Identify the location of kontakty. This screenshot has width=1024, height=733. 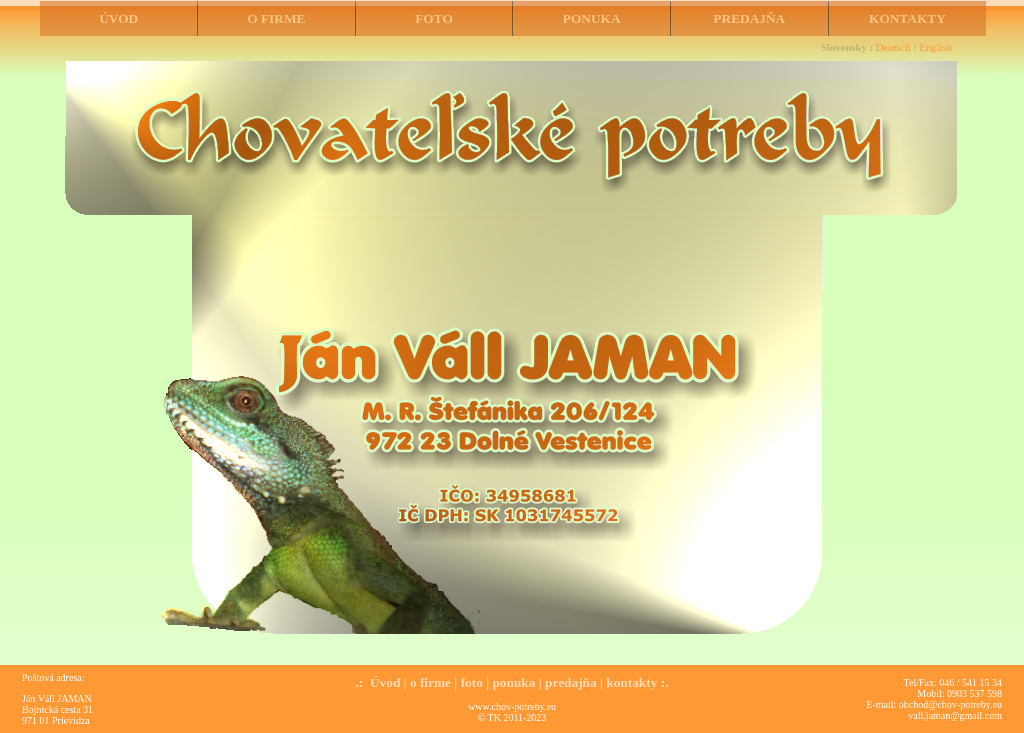
(631, 682).